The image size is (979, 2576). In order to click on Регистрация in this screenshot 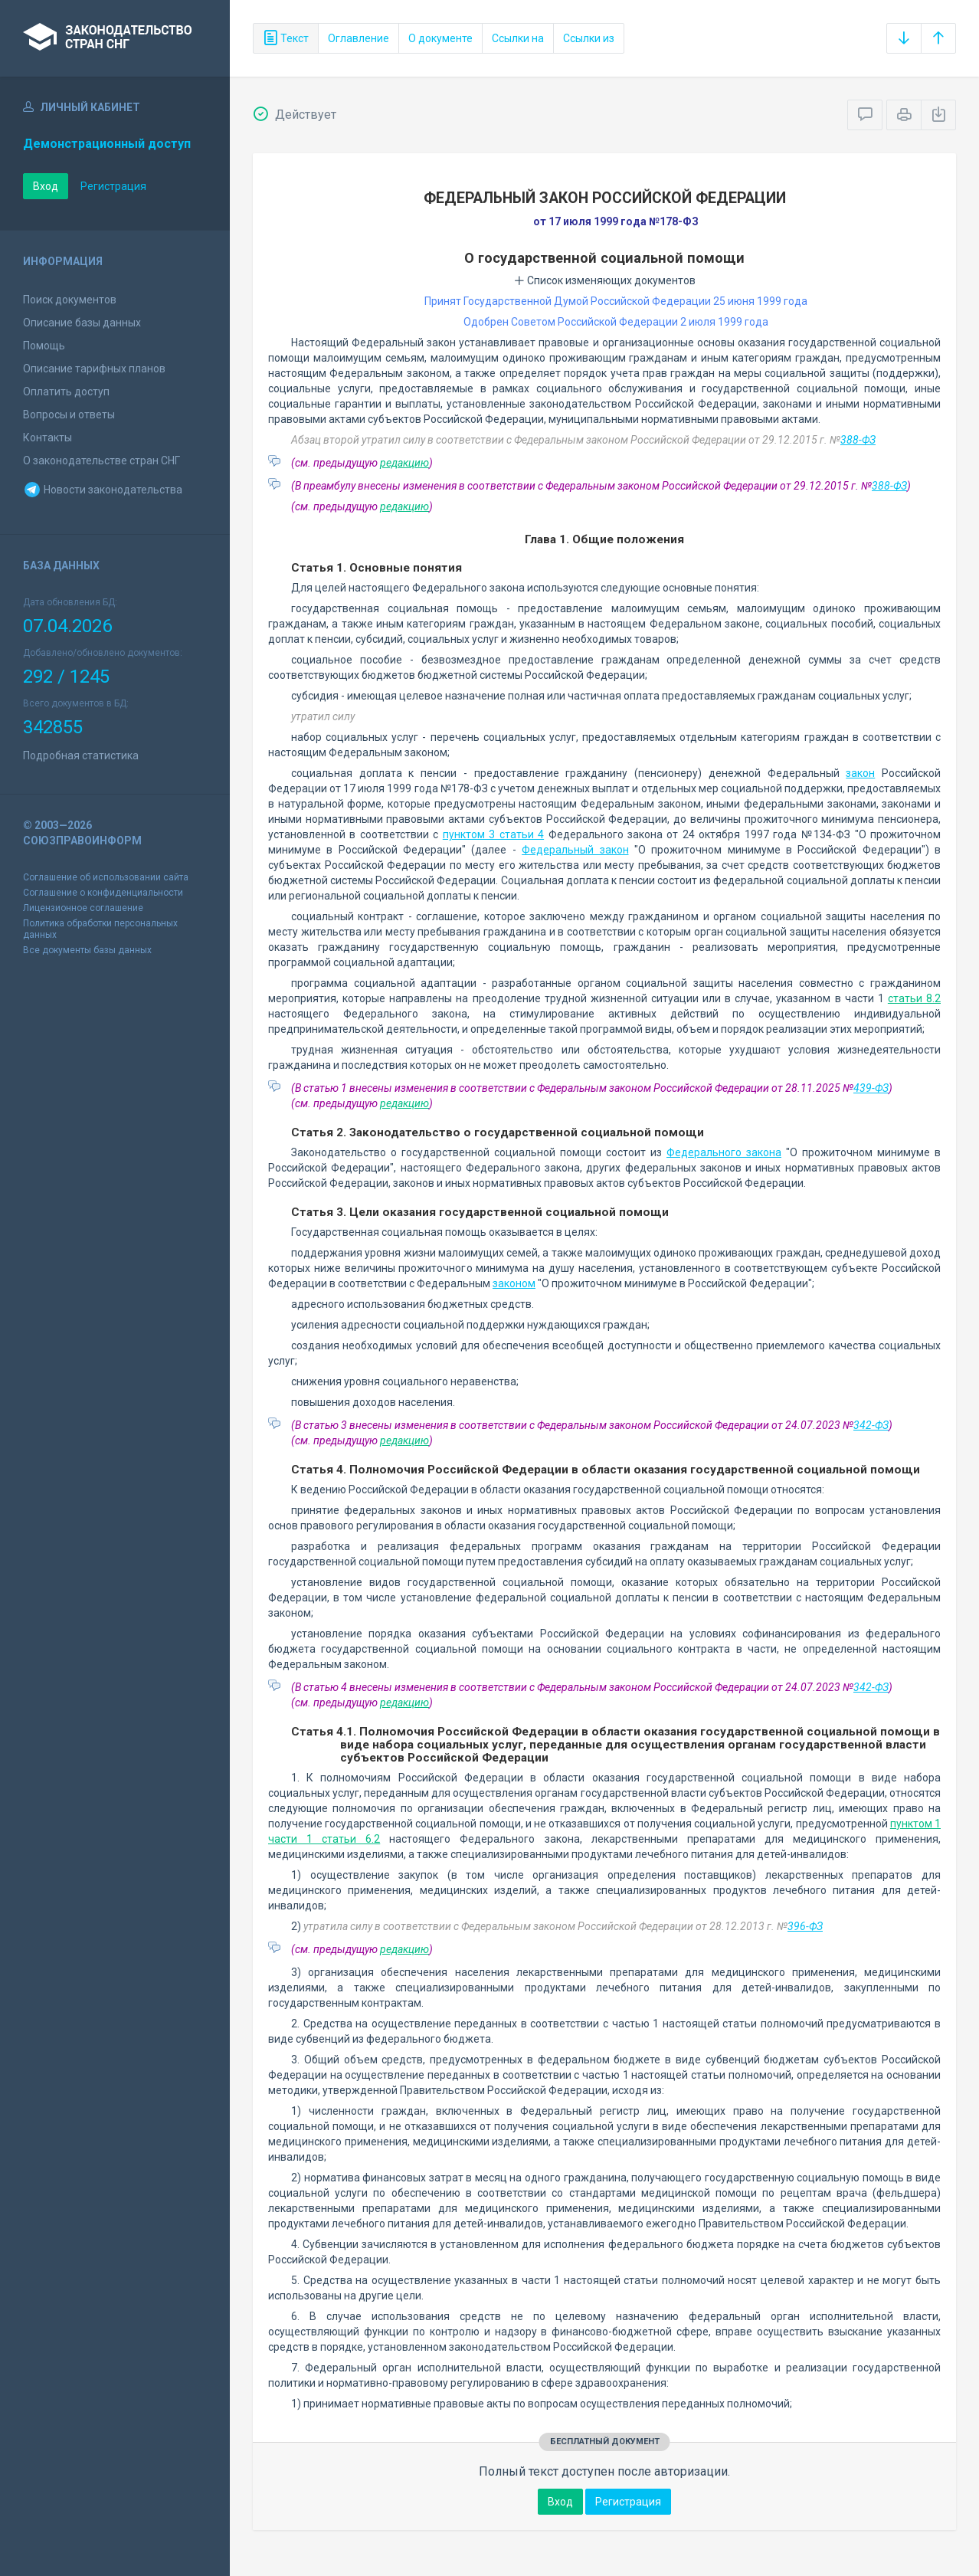, I will do `click(113, 186)`.